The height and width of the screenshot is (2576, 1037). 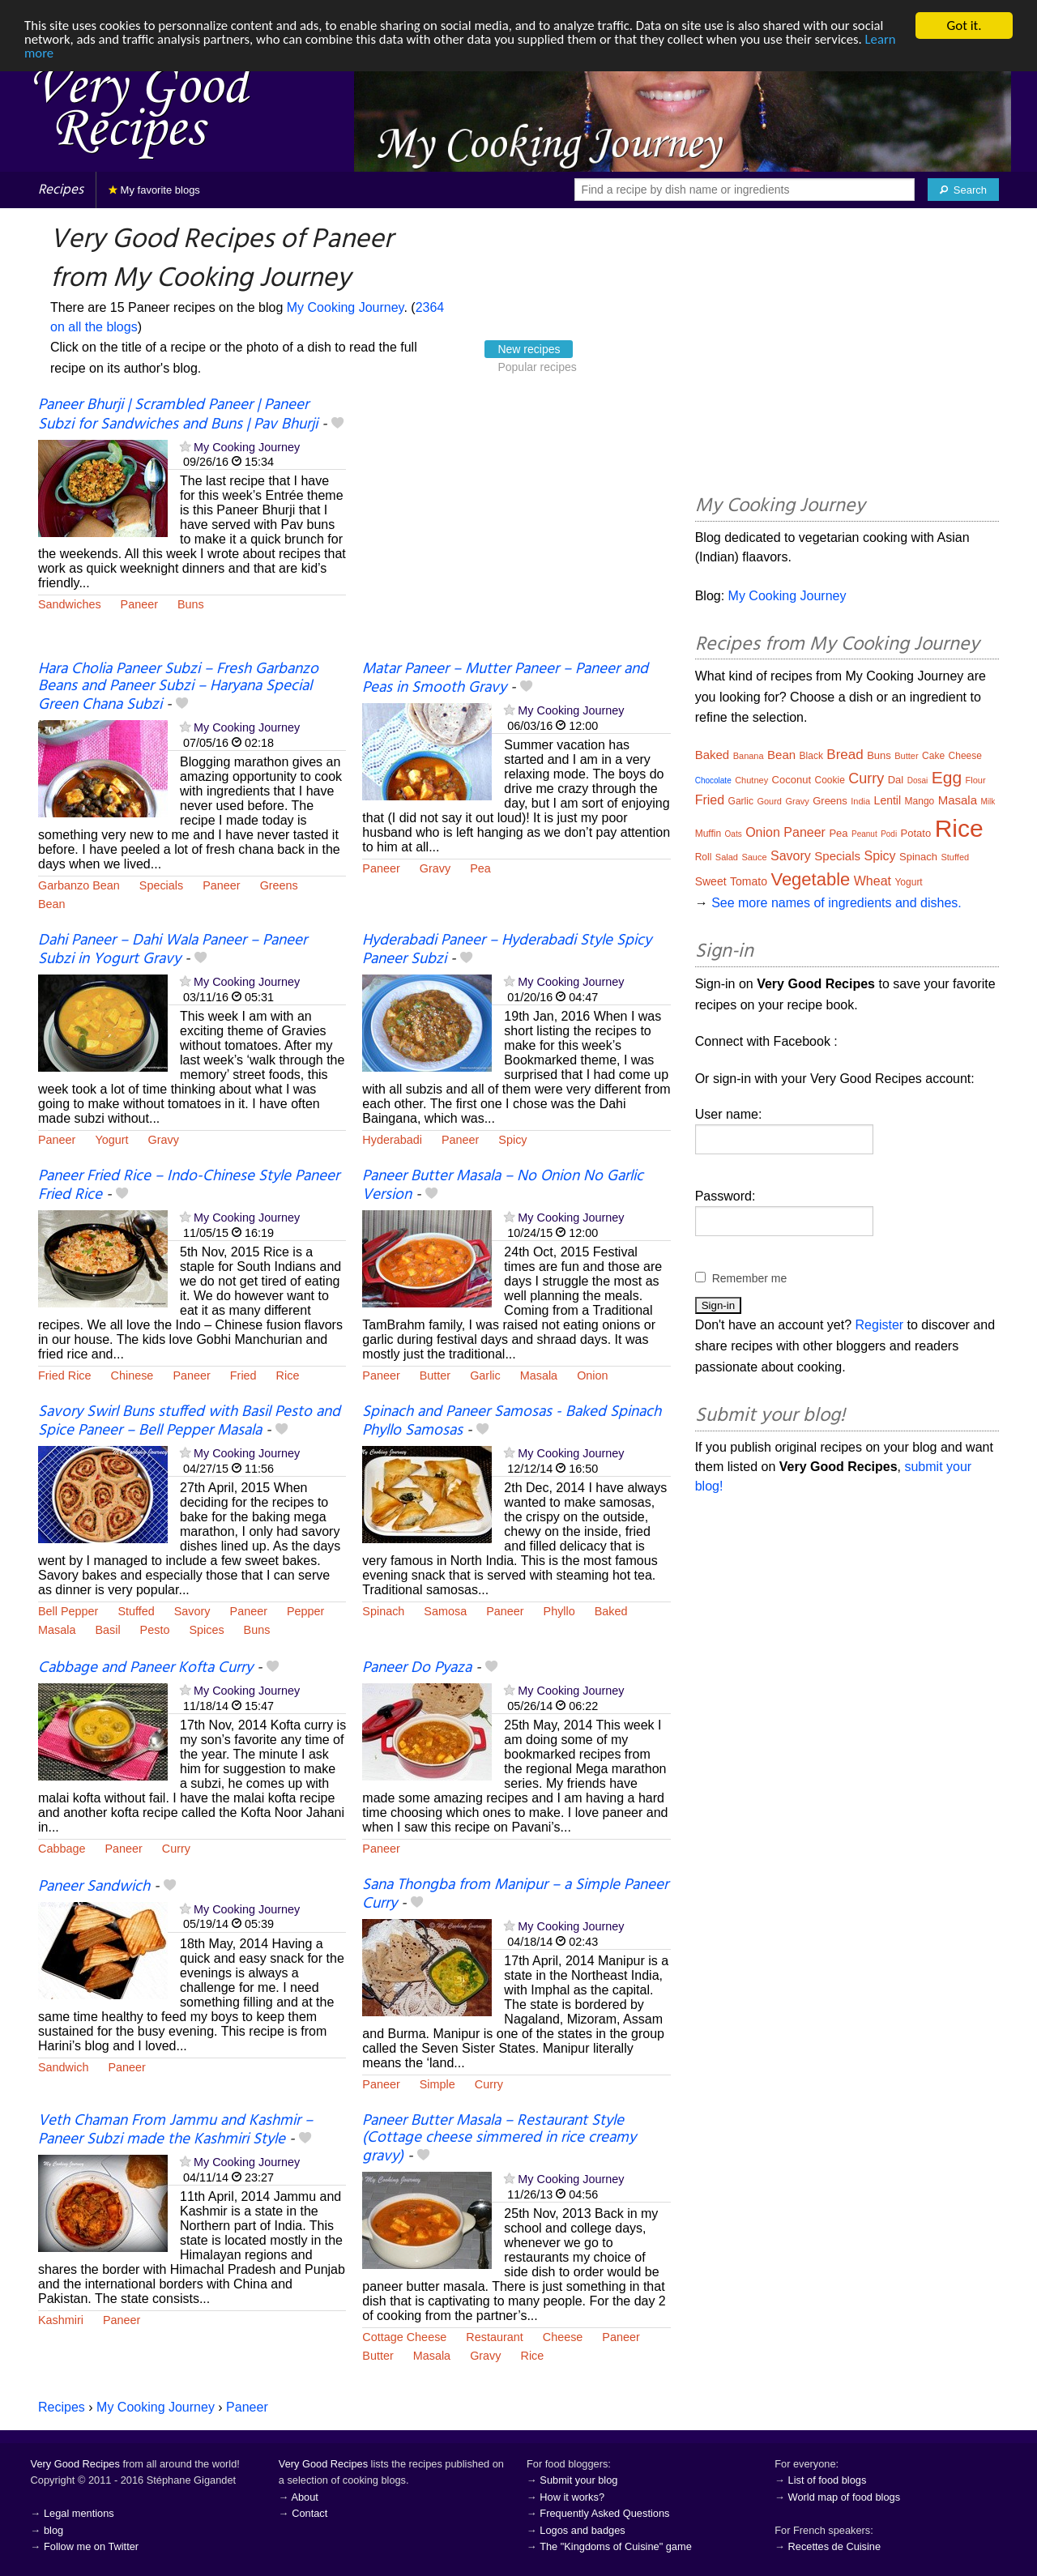 What do you see at coordinates (896, 780) in the screenshot?
I see `Dal` at bounding box center [896, 780].